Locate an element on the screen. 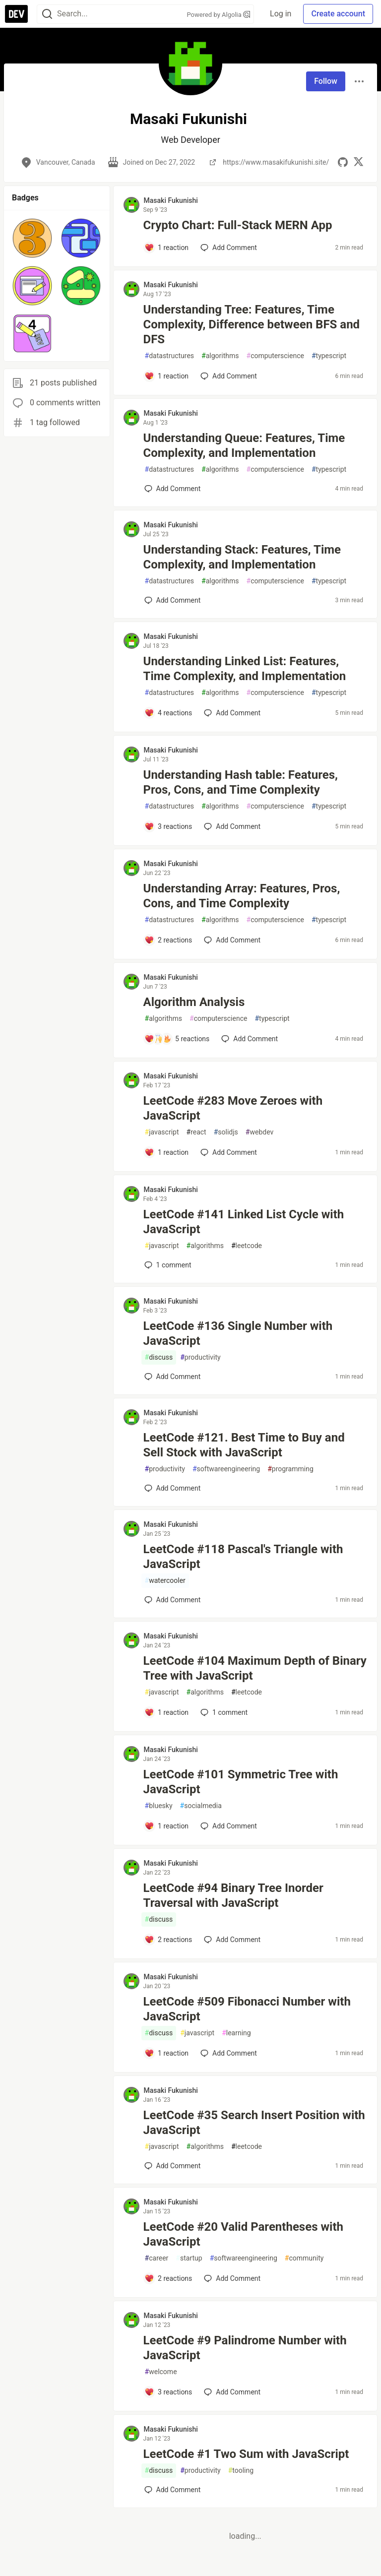  Understanding Hash table: Features, Pros, Cons, and Time Complexity is located at coordinates (240, 782).